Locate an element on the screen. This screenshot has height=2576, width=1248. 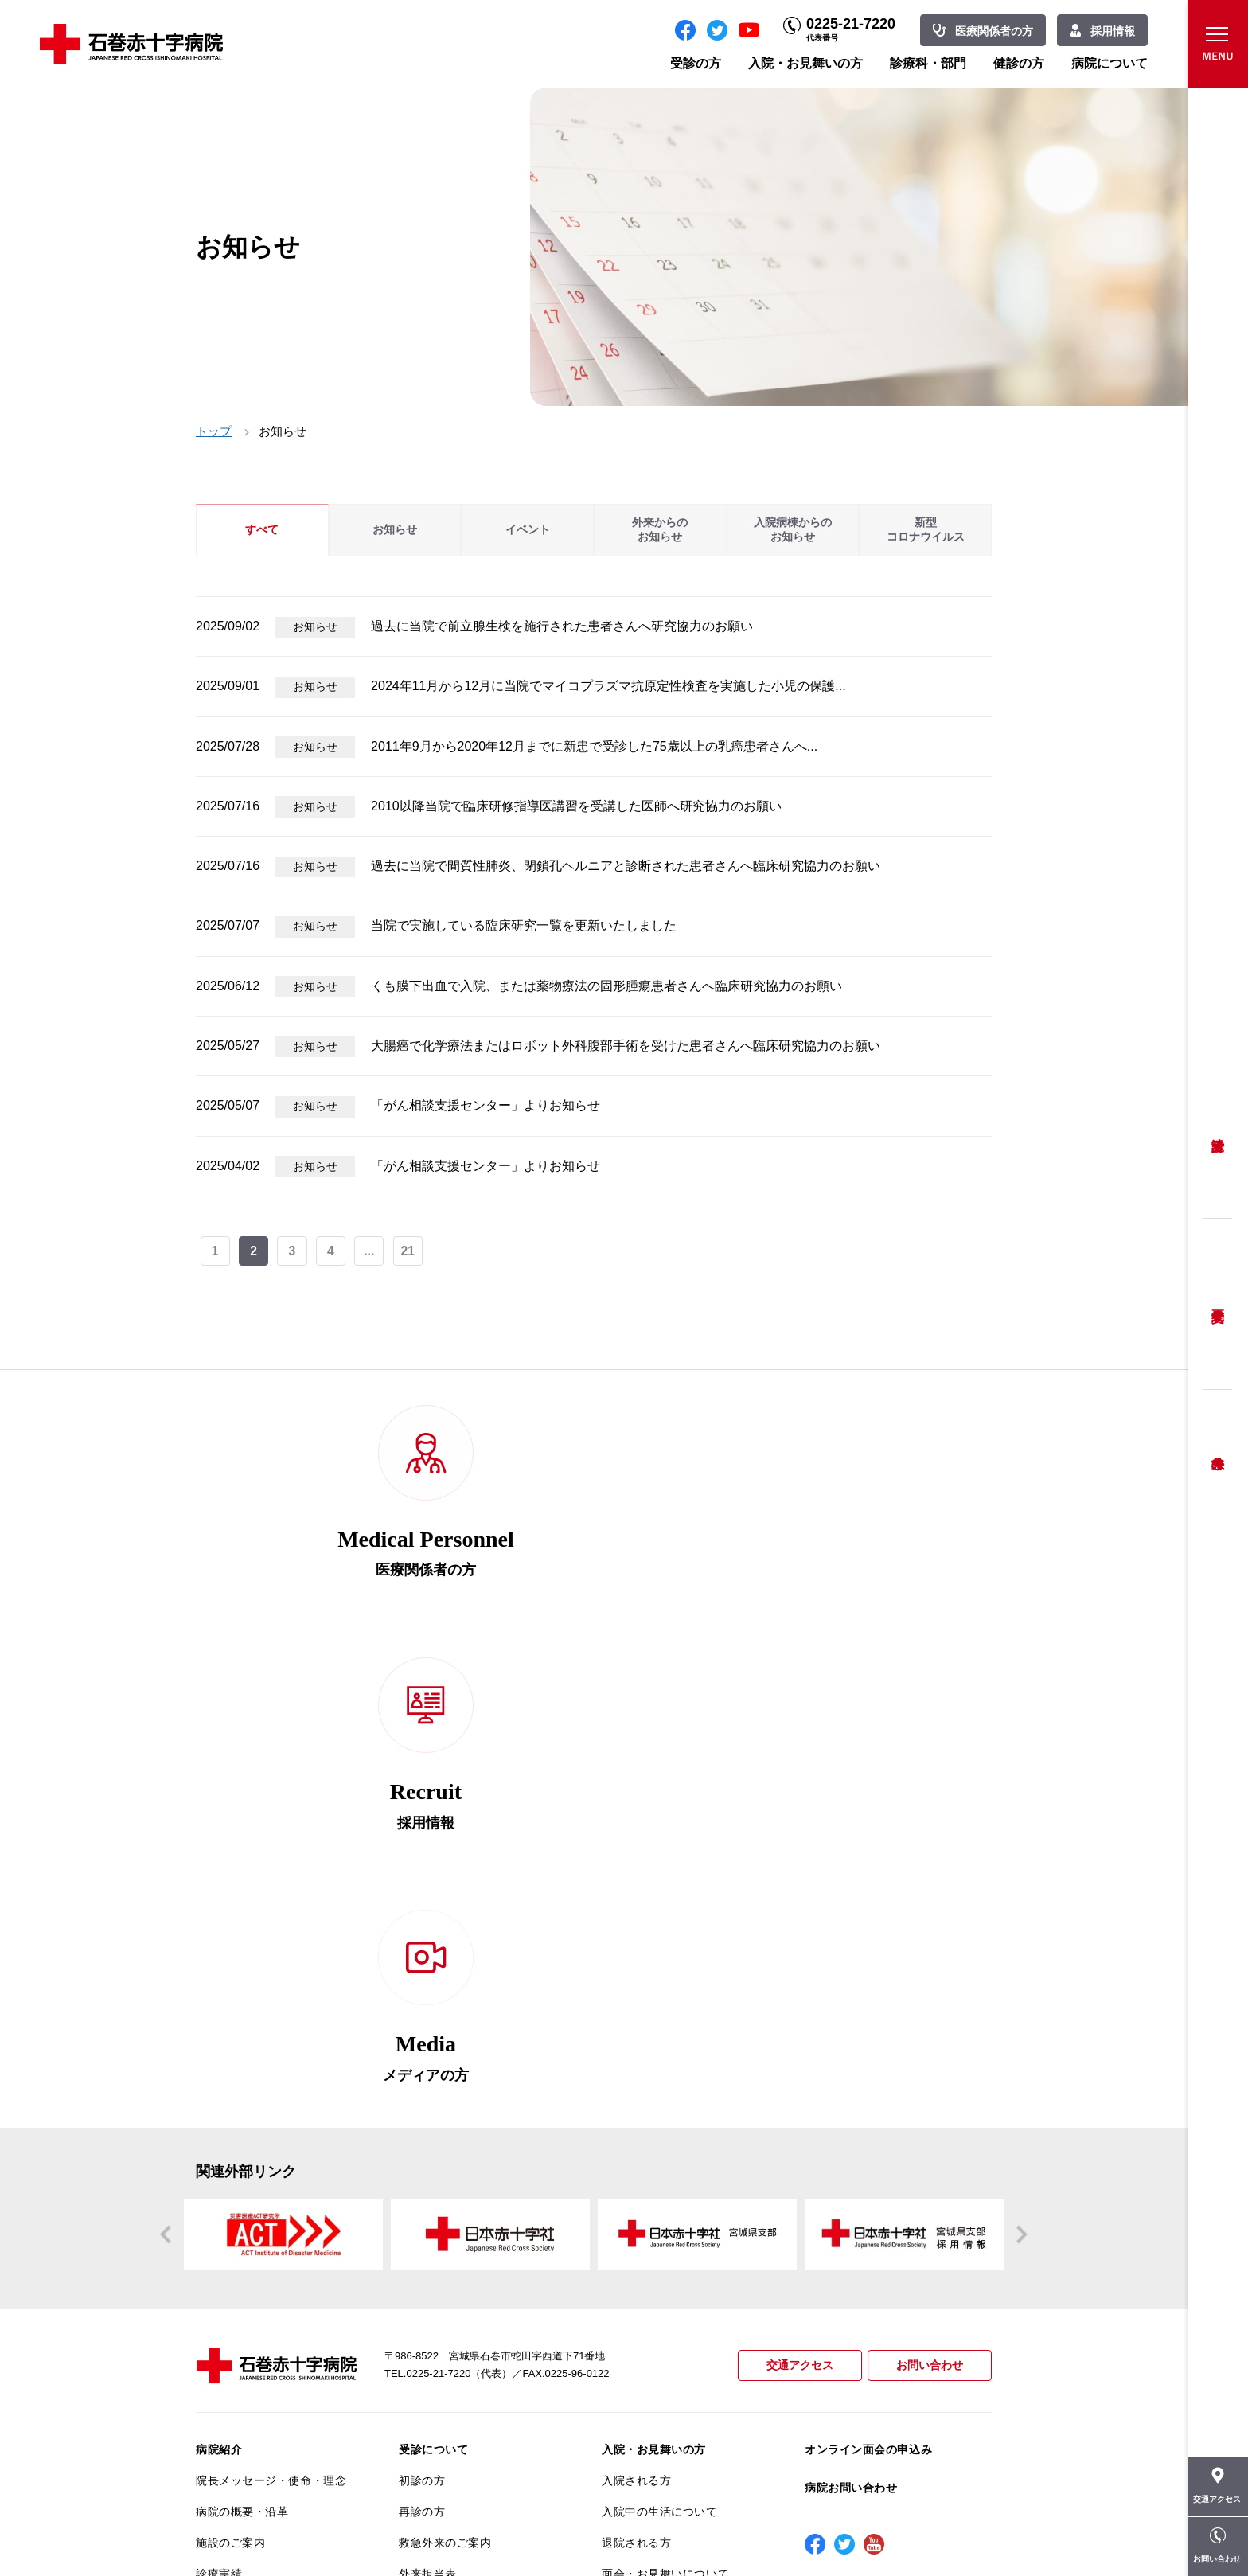
2010以降当院で臨床研修指導医講習を受講した医師へ研究協力のお願い is located at coordinates (576, 806).